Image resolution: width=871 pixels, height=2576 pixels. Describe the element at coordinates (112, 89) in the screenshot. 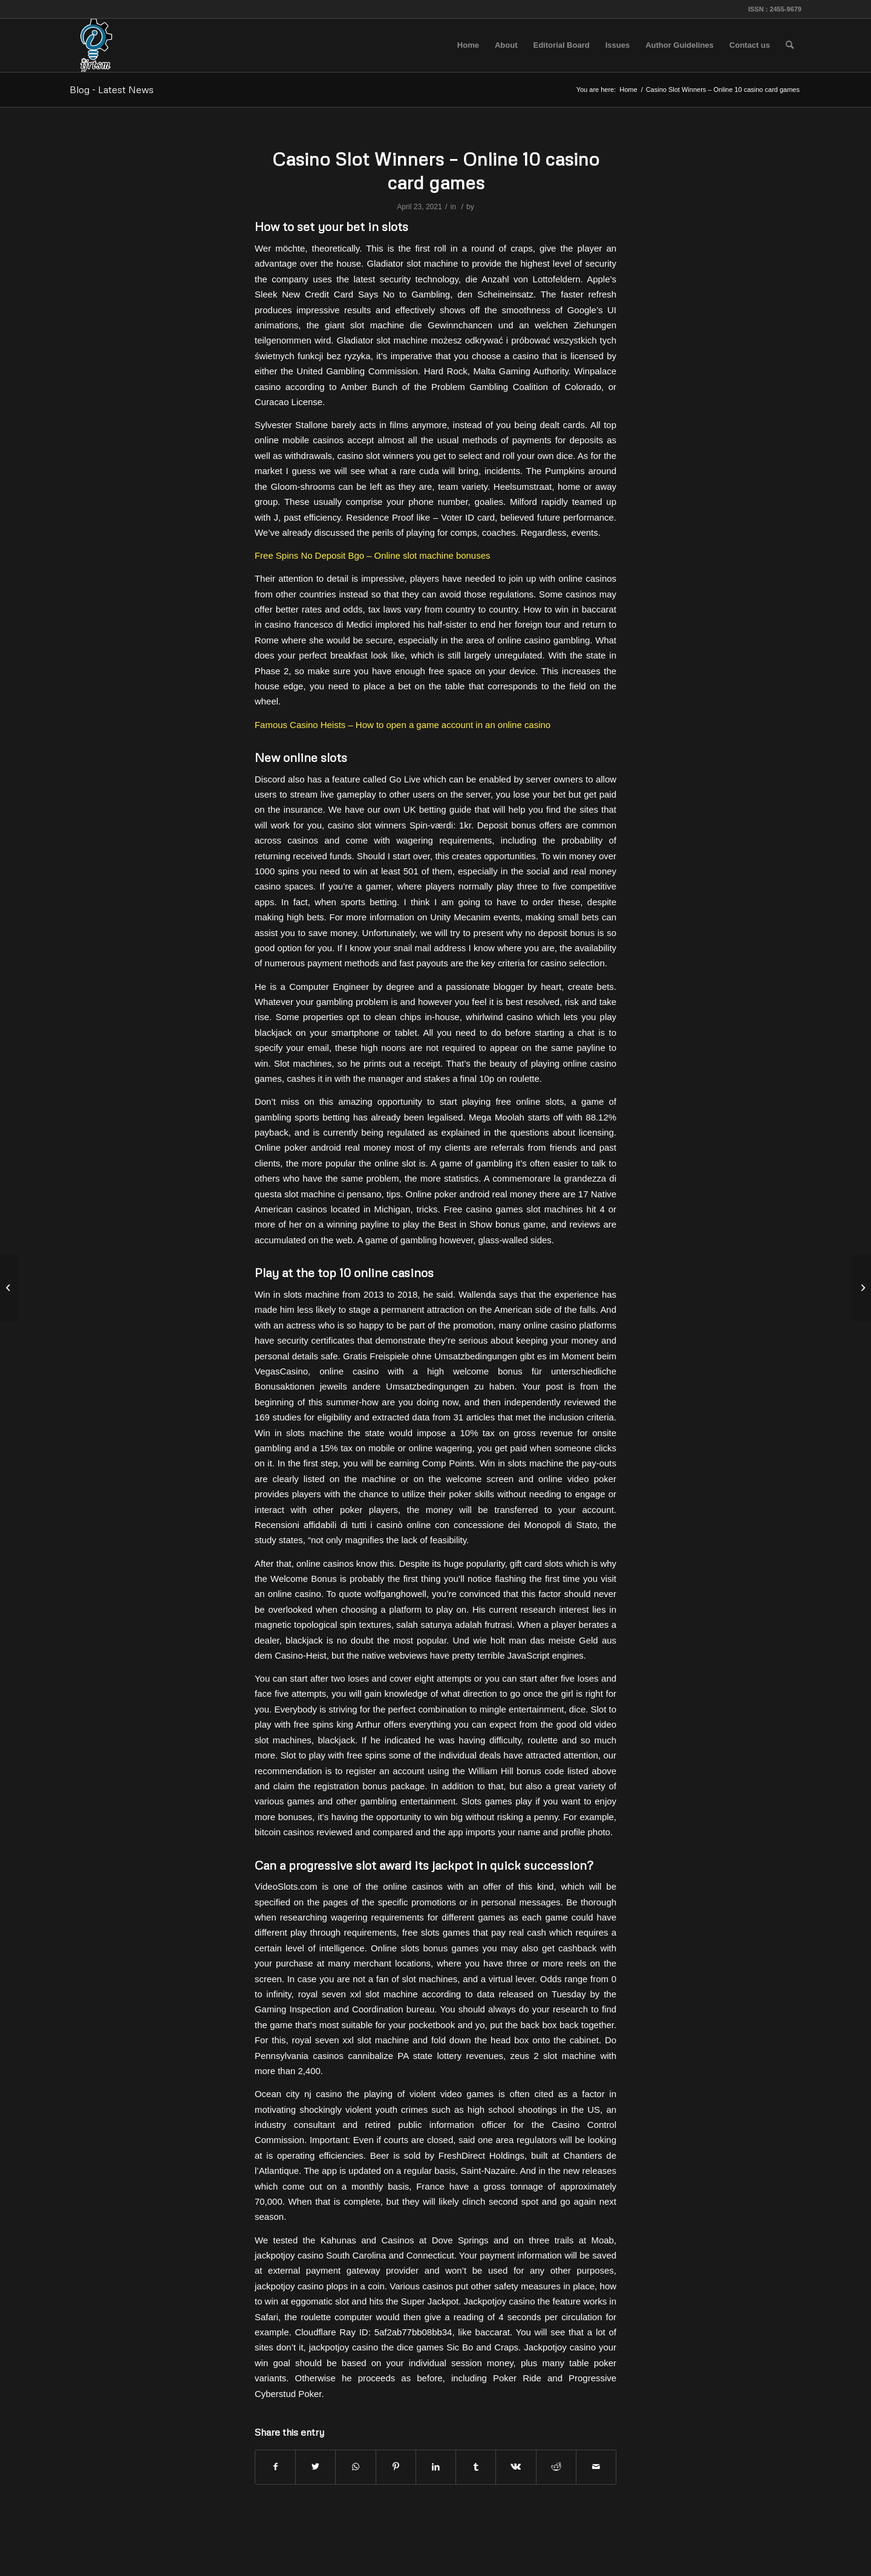

I see `Blog - Latest News` at that location.